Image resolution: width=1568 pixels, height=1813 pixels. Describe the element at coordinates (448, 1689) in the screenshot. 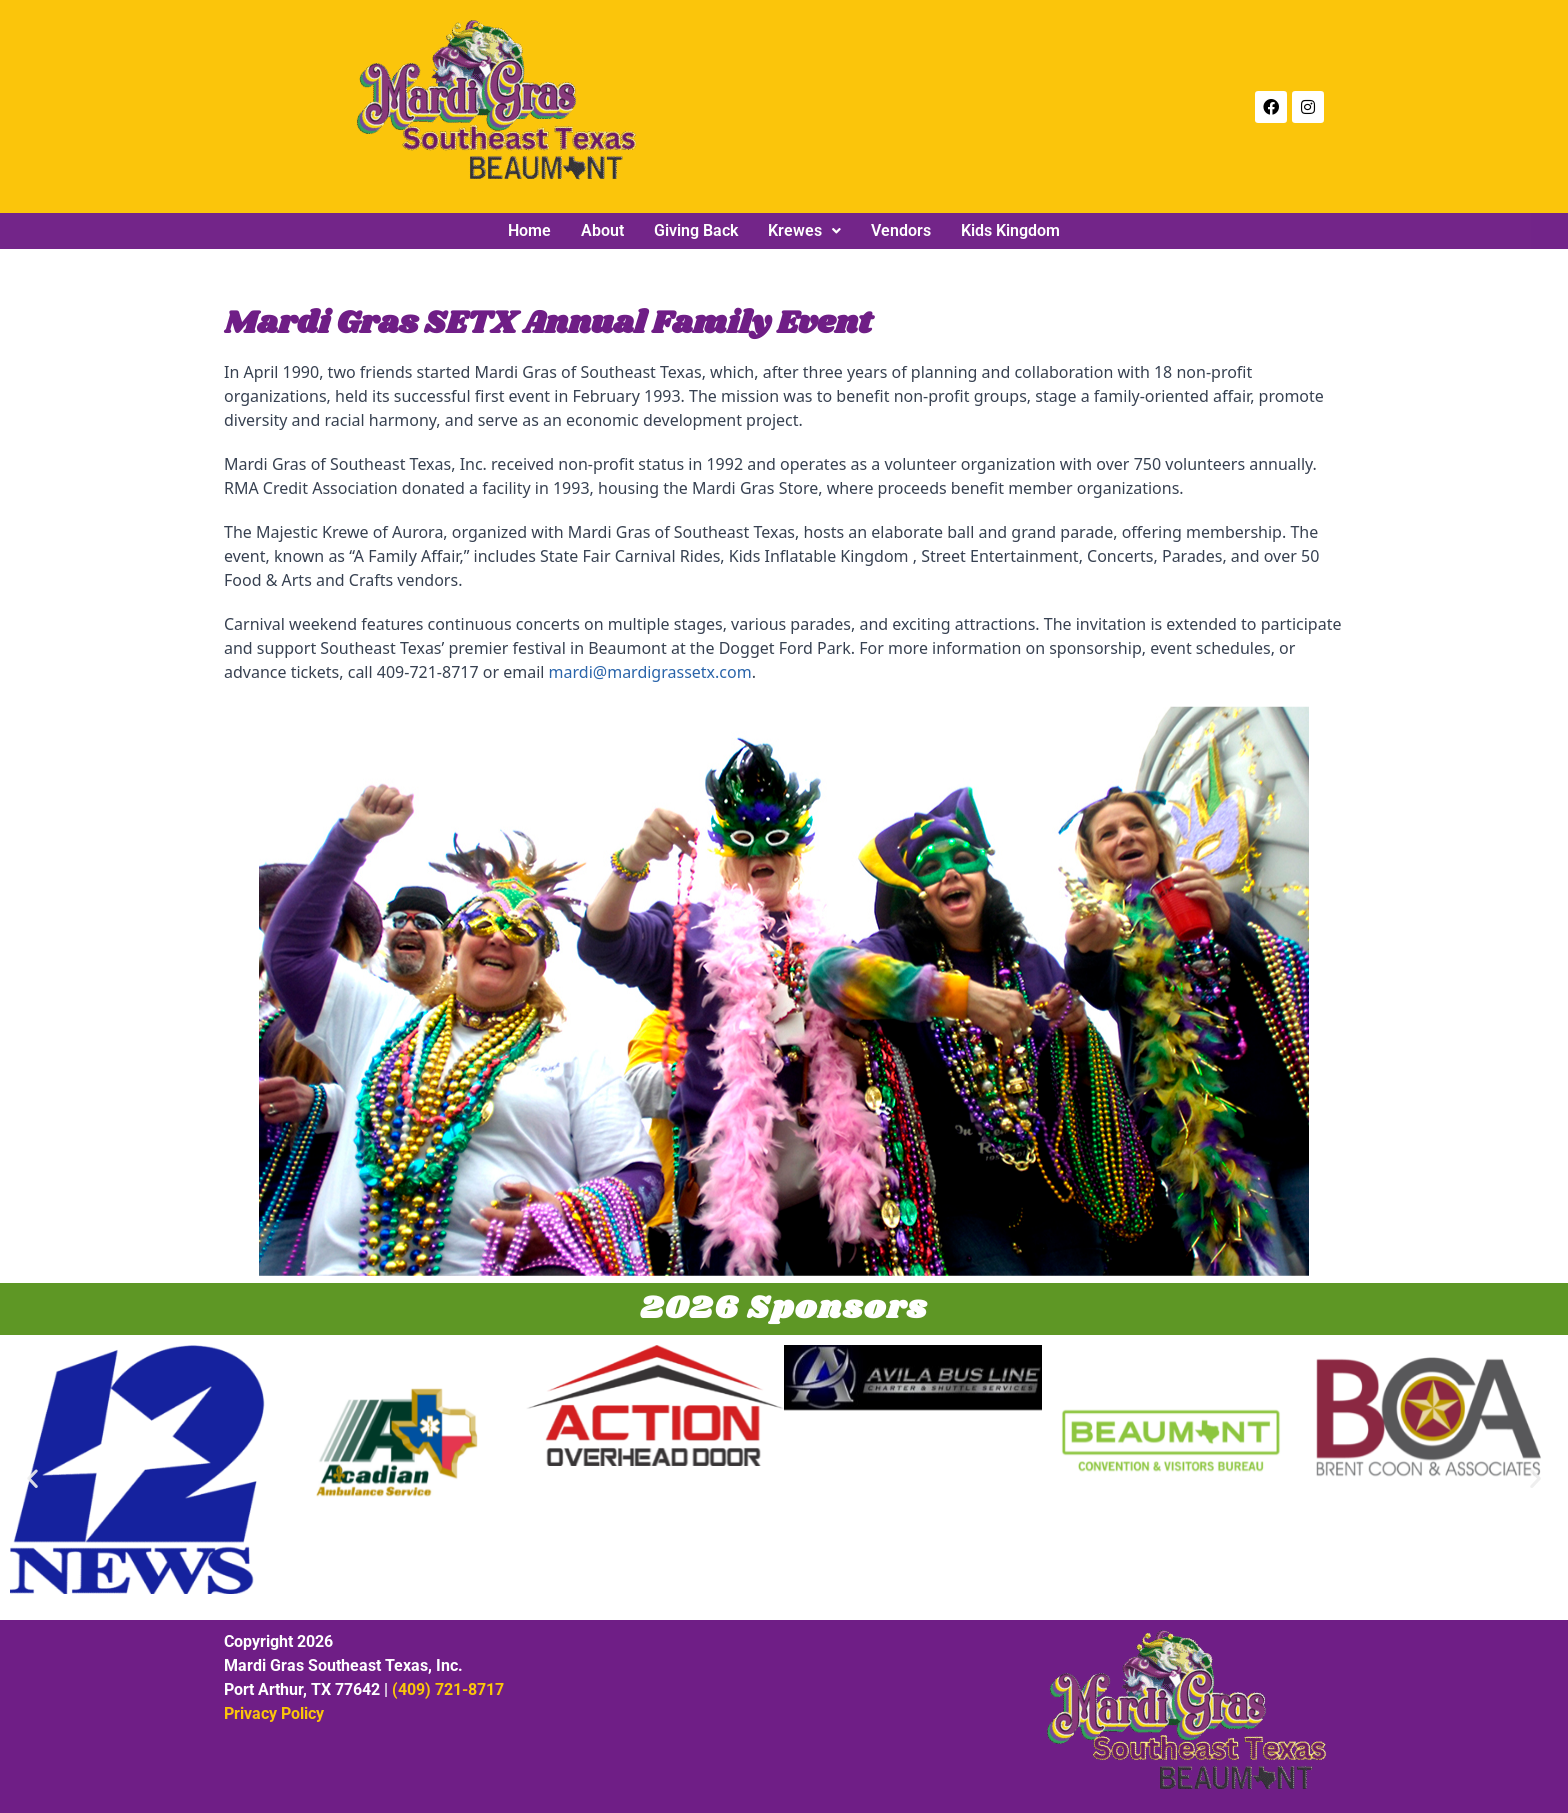

I see `(409) 721-8717‬` at that location.